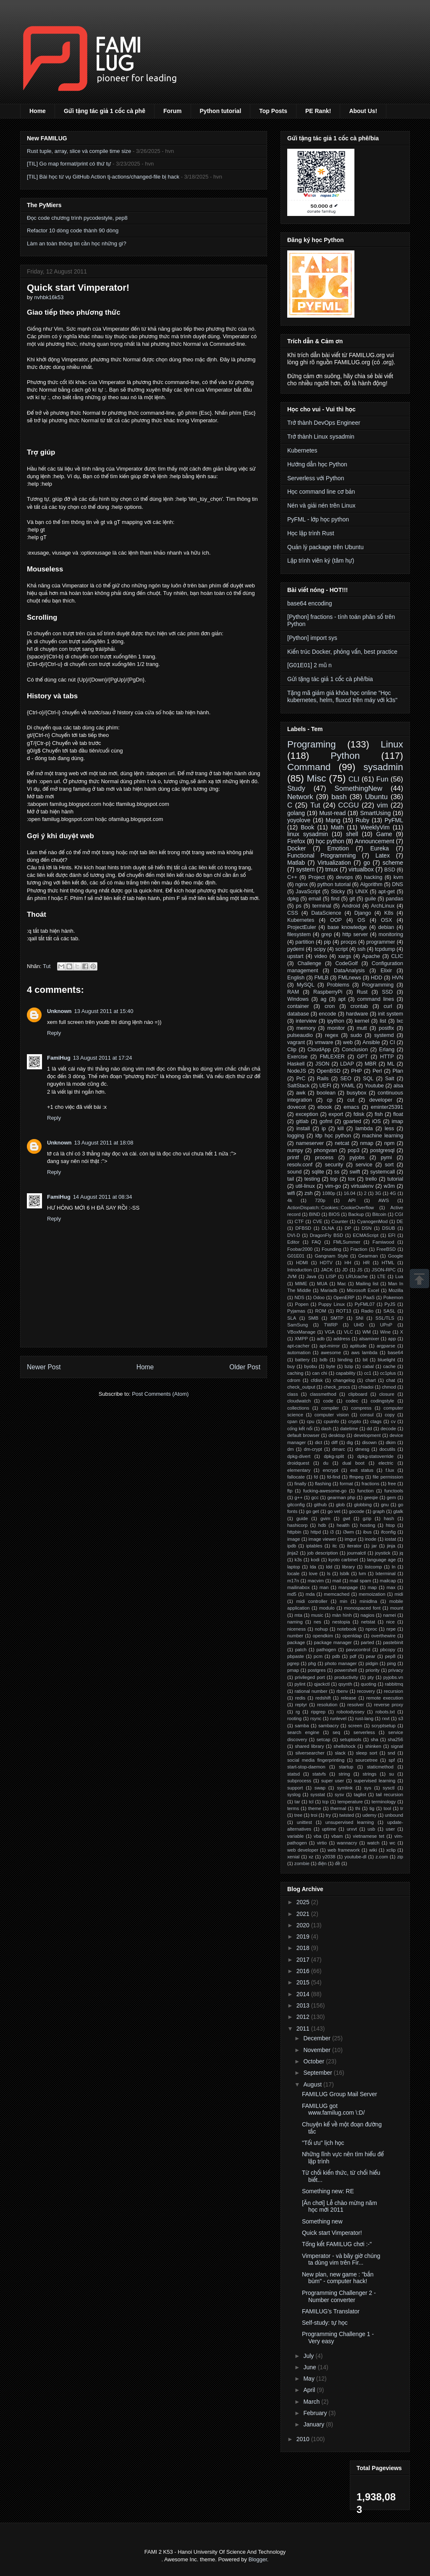  What do you see at coordinates (298, 1815) in the screenshot?
I see `tree` at bounding box center [298, 1815].